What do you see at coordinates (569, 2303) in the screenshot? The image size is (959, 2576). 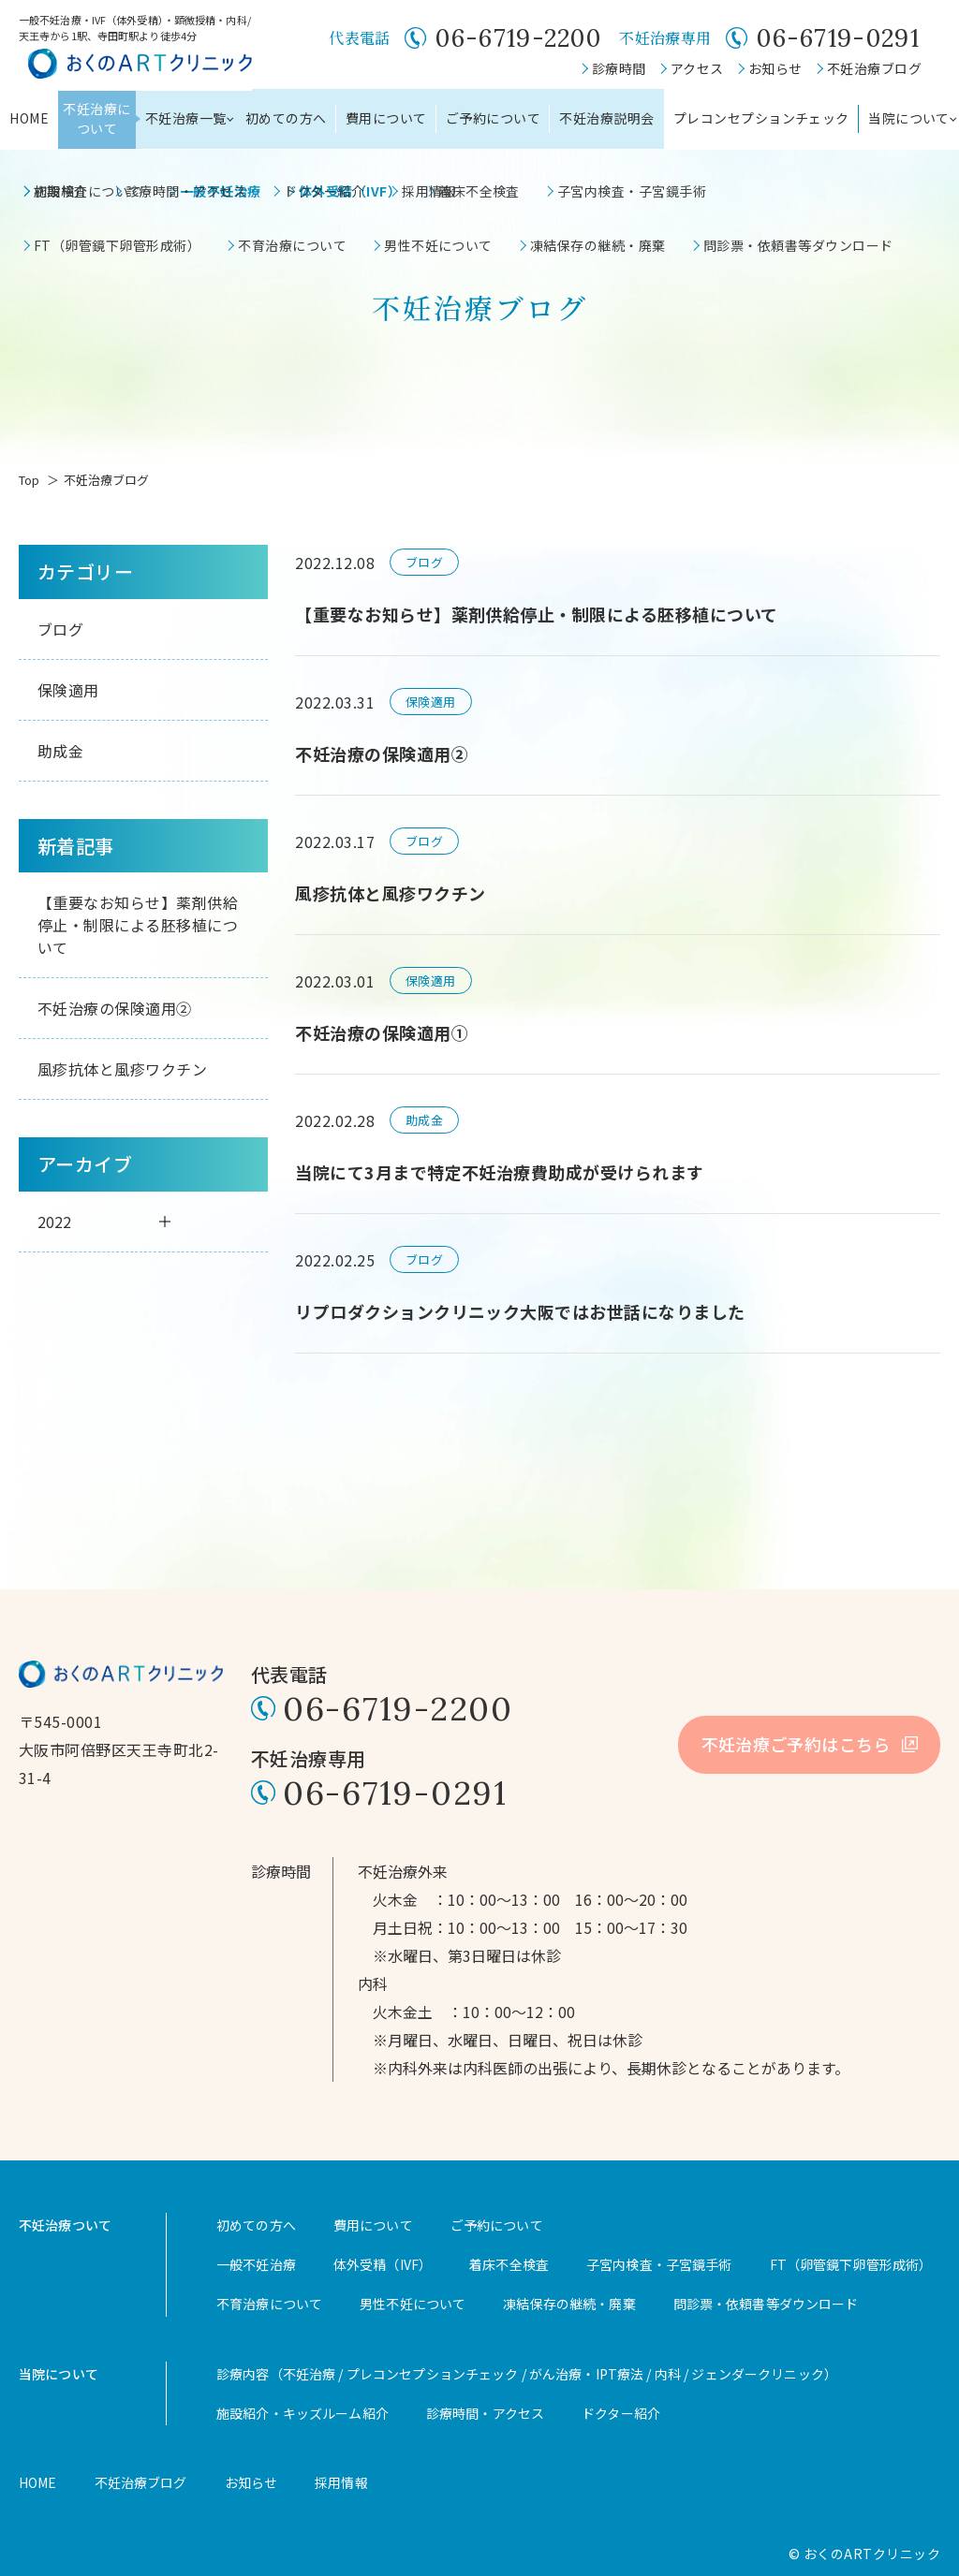 I see `凍結保存の継続・廃棄` at bounding box center [569, 2303].